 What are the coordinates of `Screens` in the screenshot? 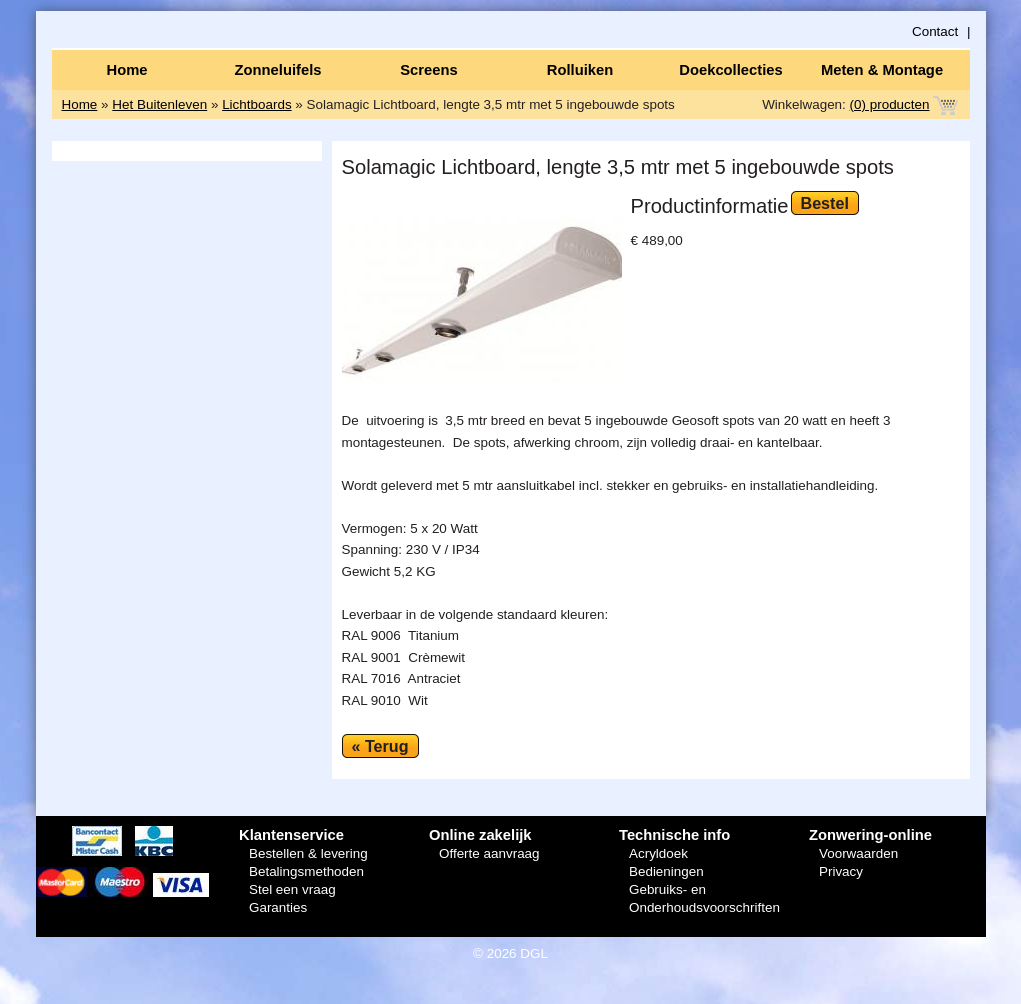 It's located at (428, 70).